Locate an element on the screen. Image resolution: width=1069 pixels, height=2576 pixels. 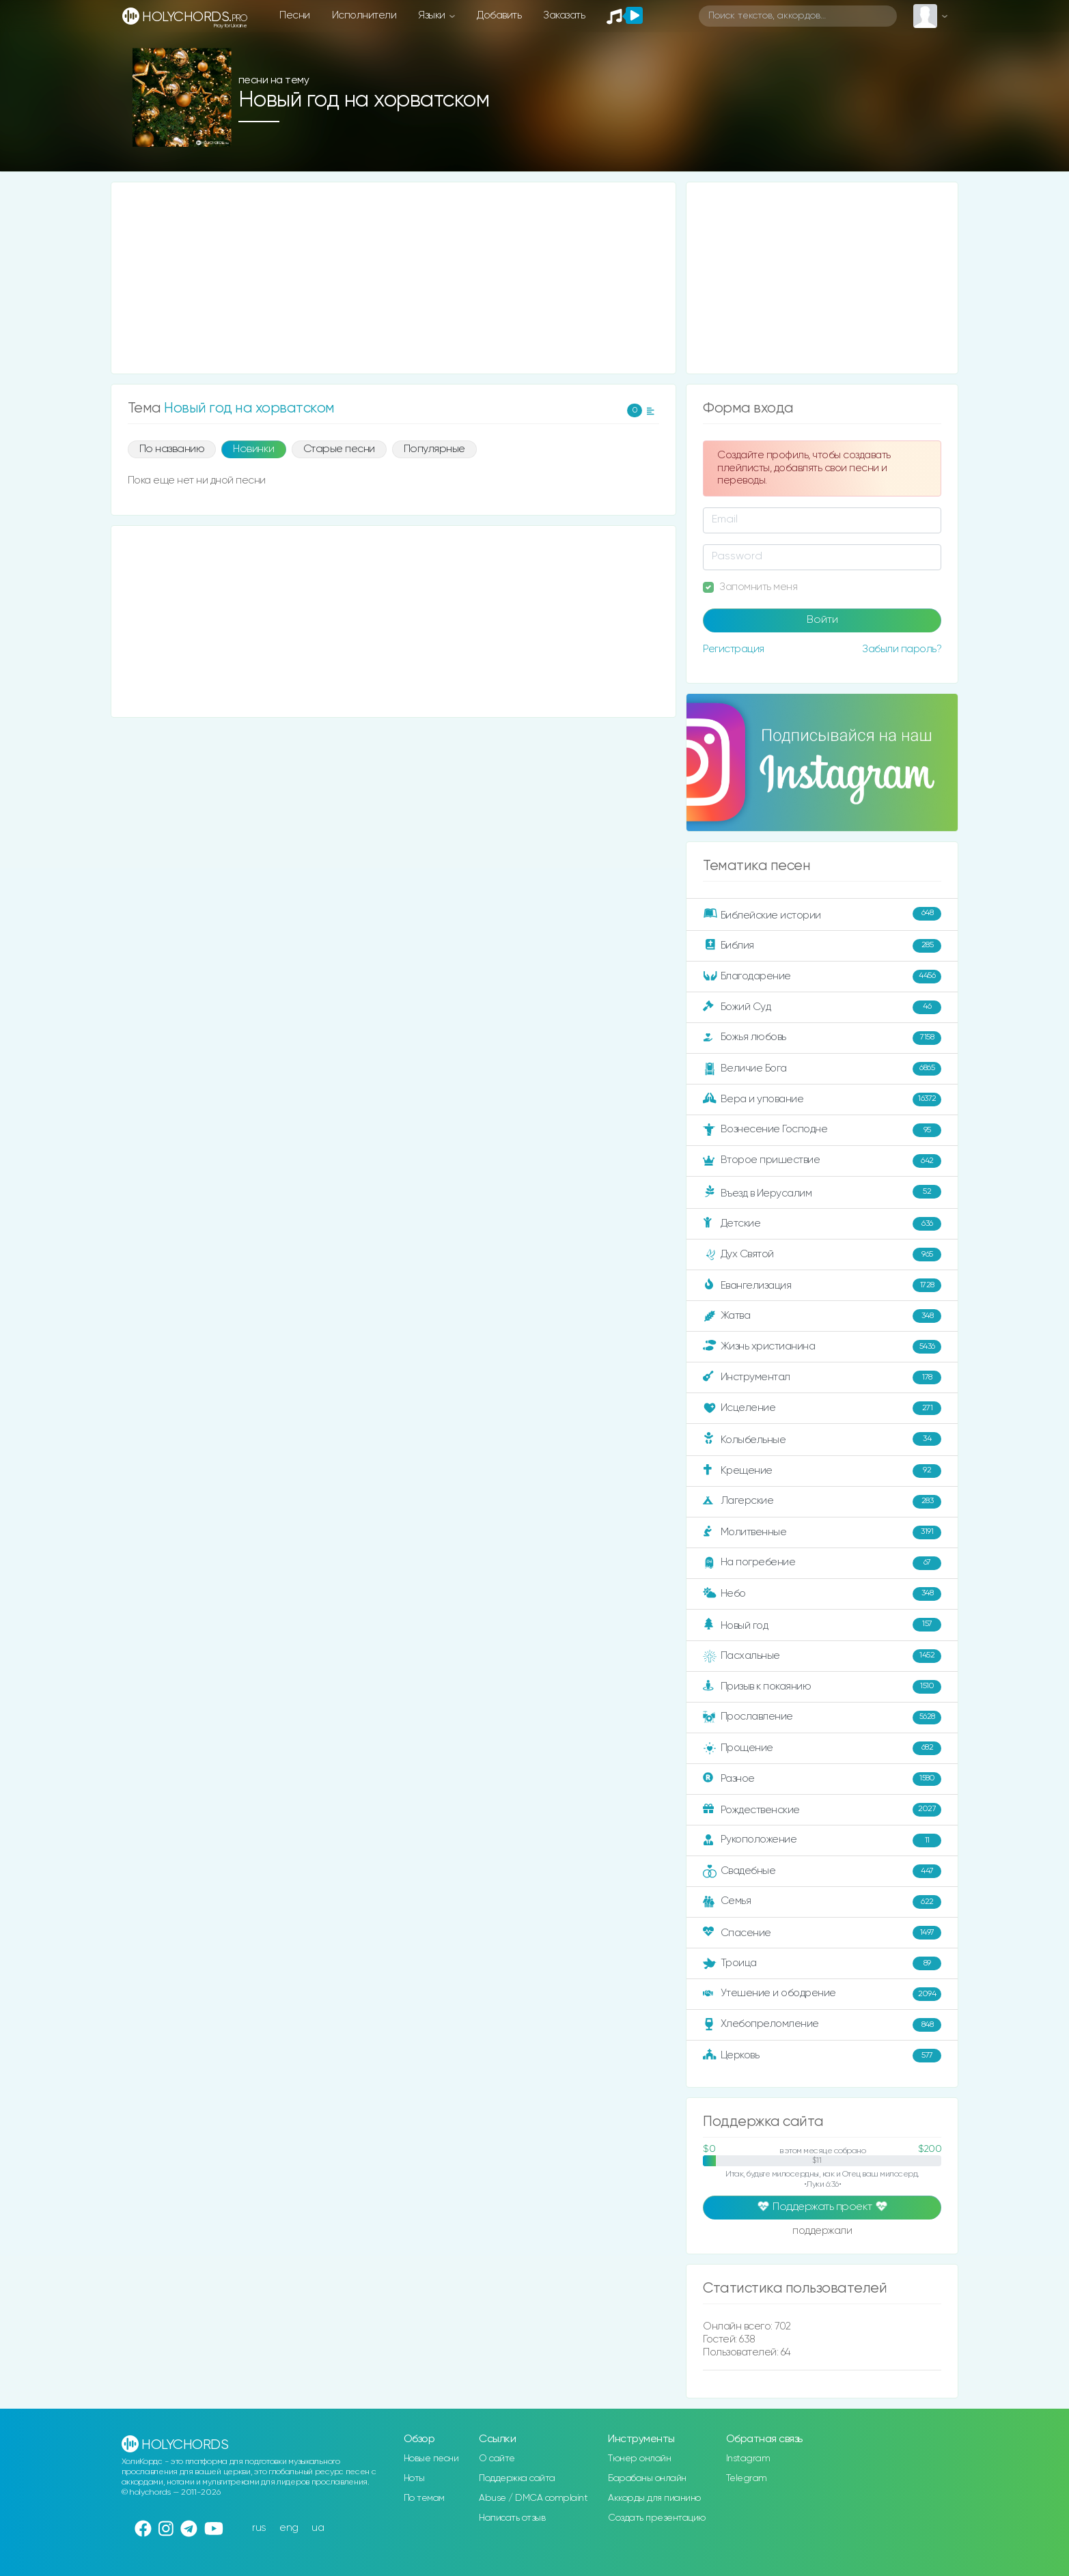
Telegram is located at coordinates (746, 2478).